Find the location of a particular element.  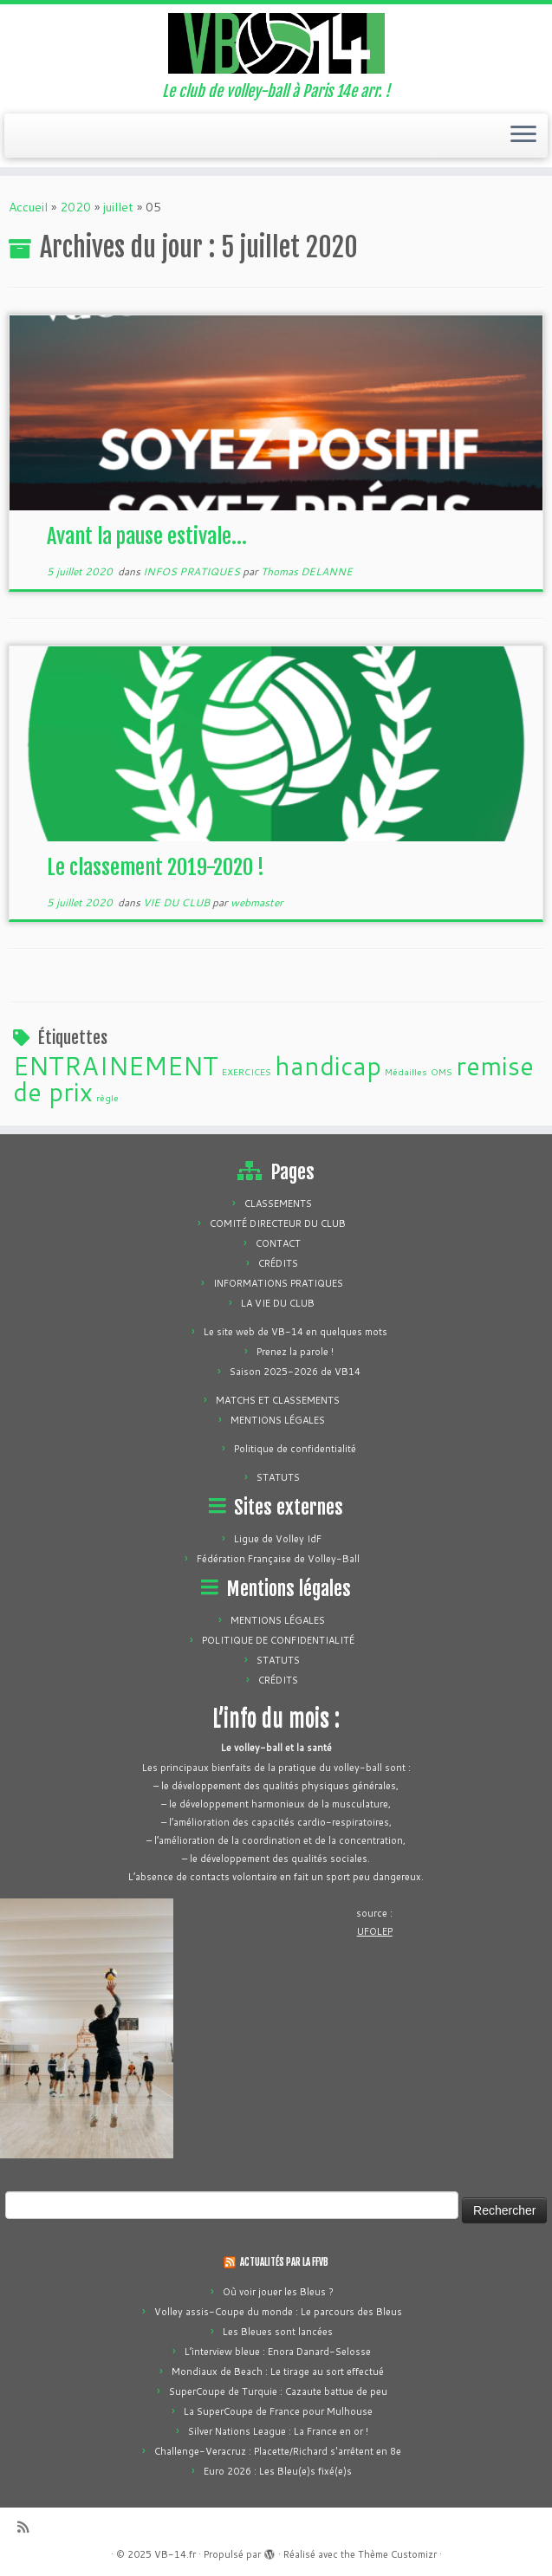

MENTIONS LÉGALES is located at coordinates (278, 1420).